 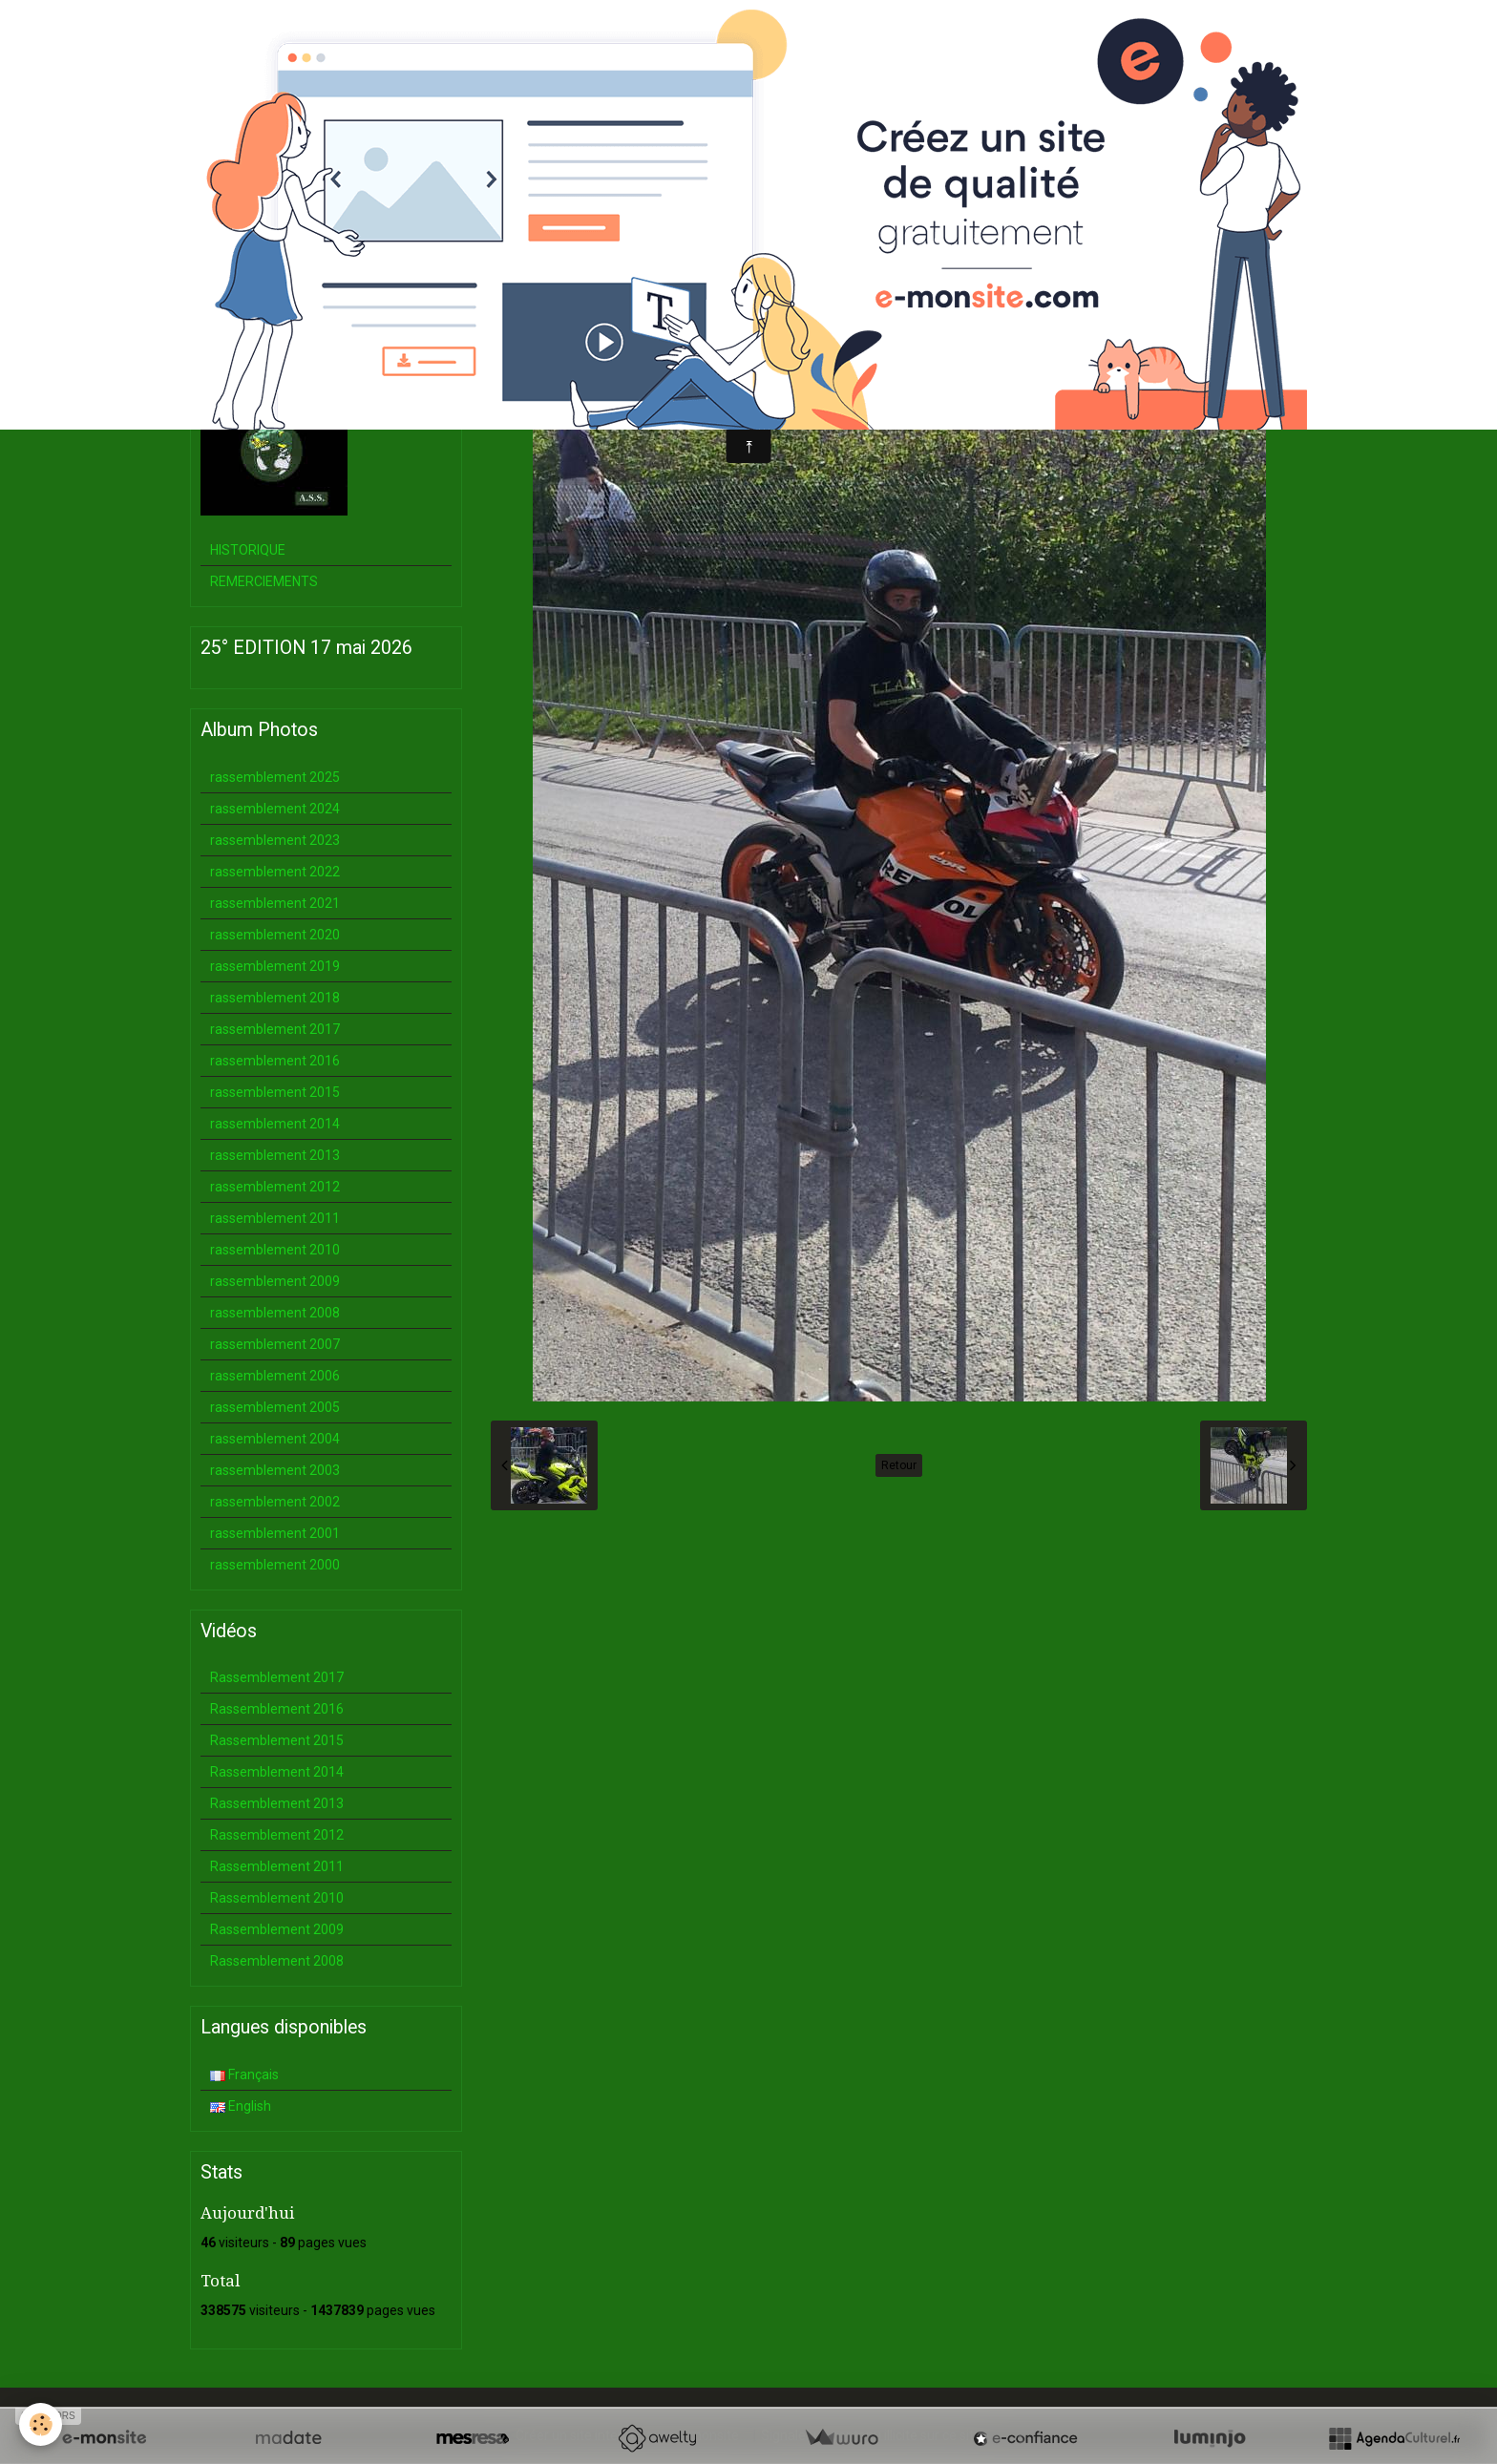 What do you see at coordinates (275, 1501) in the screenshot?
I see `rassemblement 2002` at bounding box center [275, 1501].